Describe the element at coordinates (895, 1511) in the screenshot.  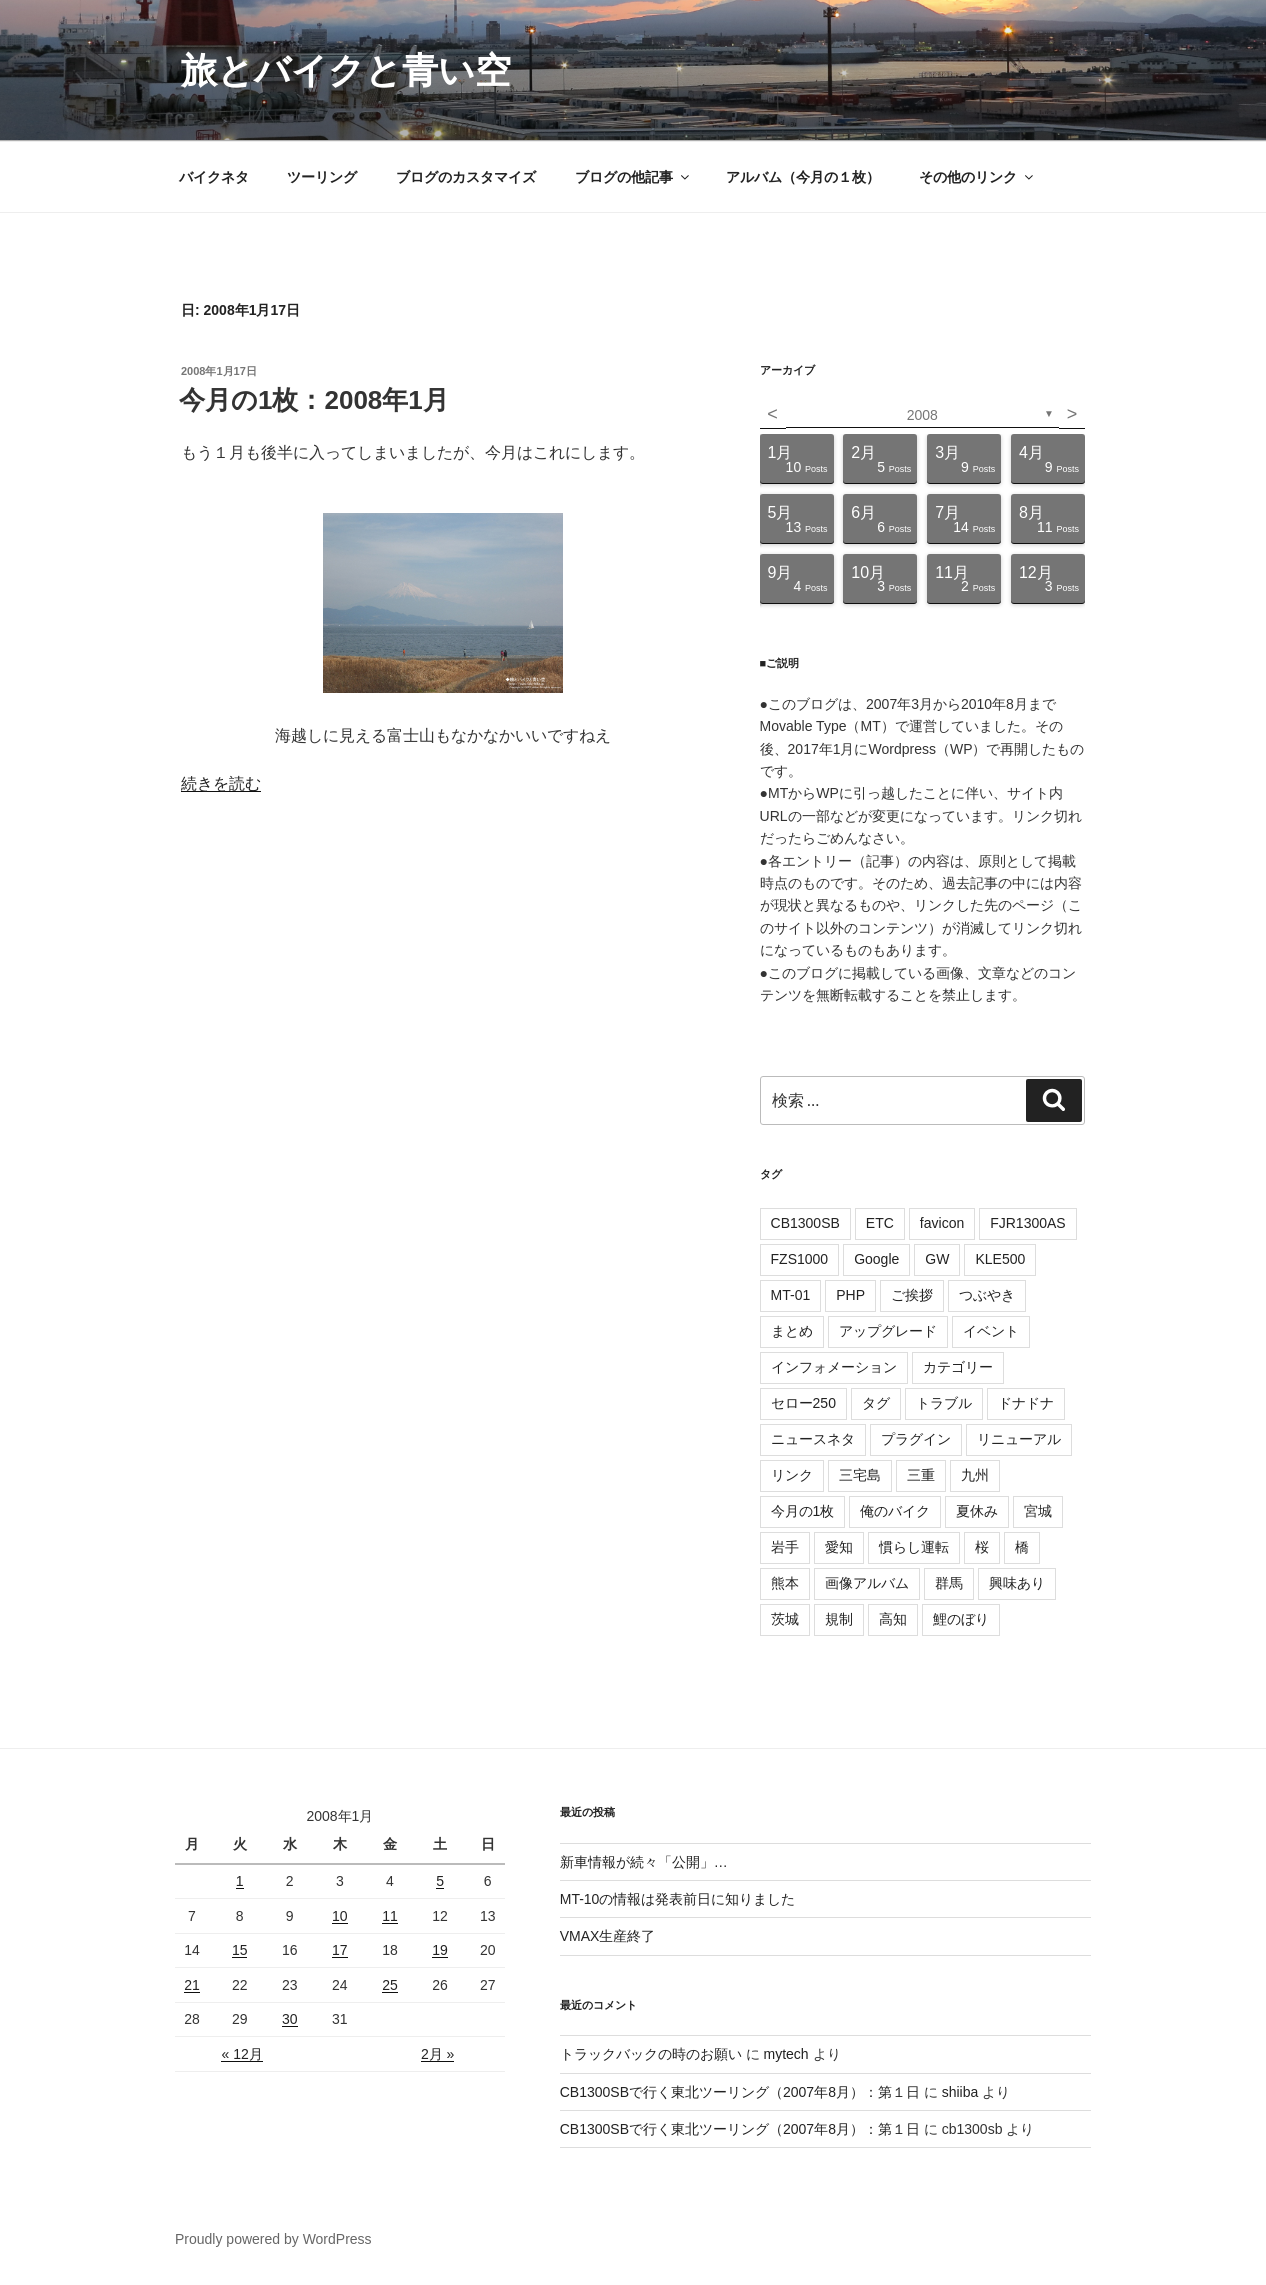
I see `俺のバイク` at that location.